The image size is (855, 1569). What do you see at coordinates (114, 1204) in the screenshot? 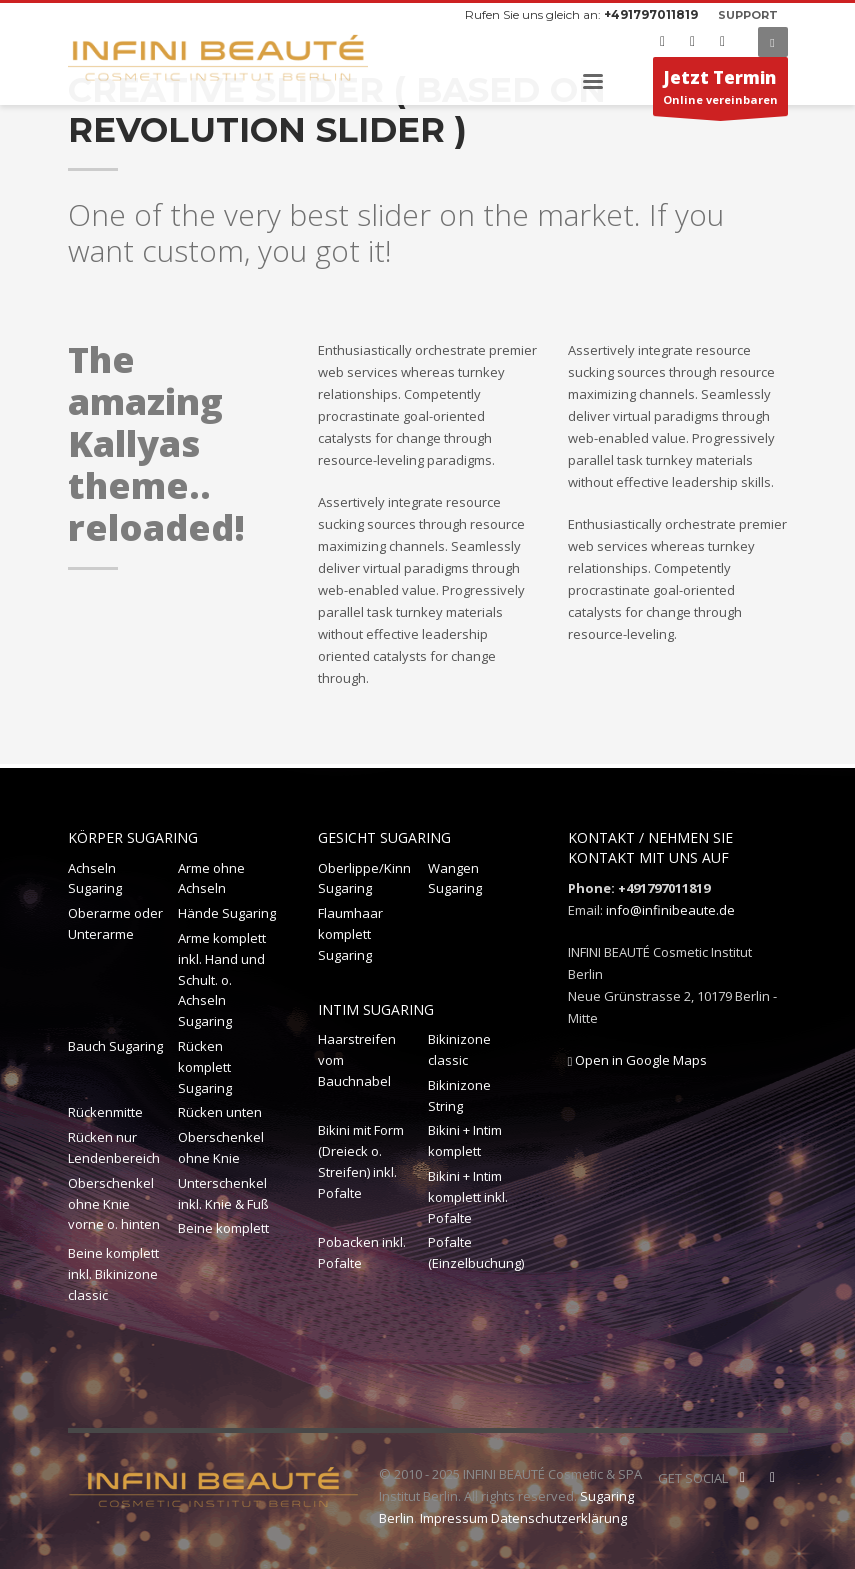
I see `Oberschenkel ohne Knie vorne o. hinten` at bounding box center [114, 1204].